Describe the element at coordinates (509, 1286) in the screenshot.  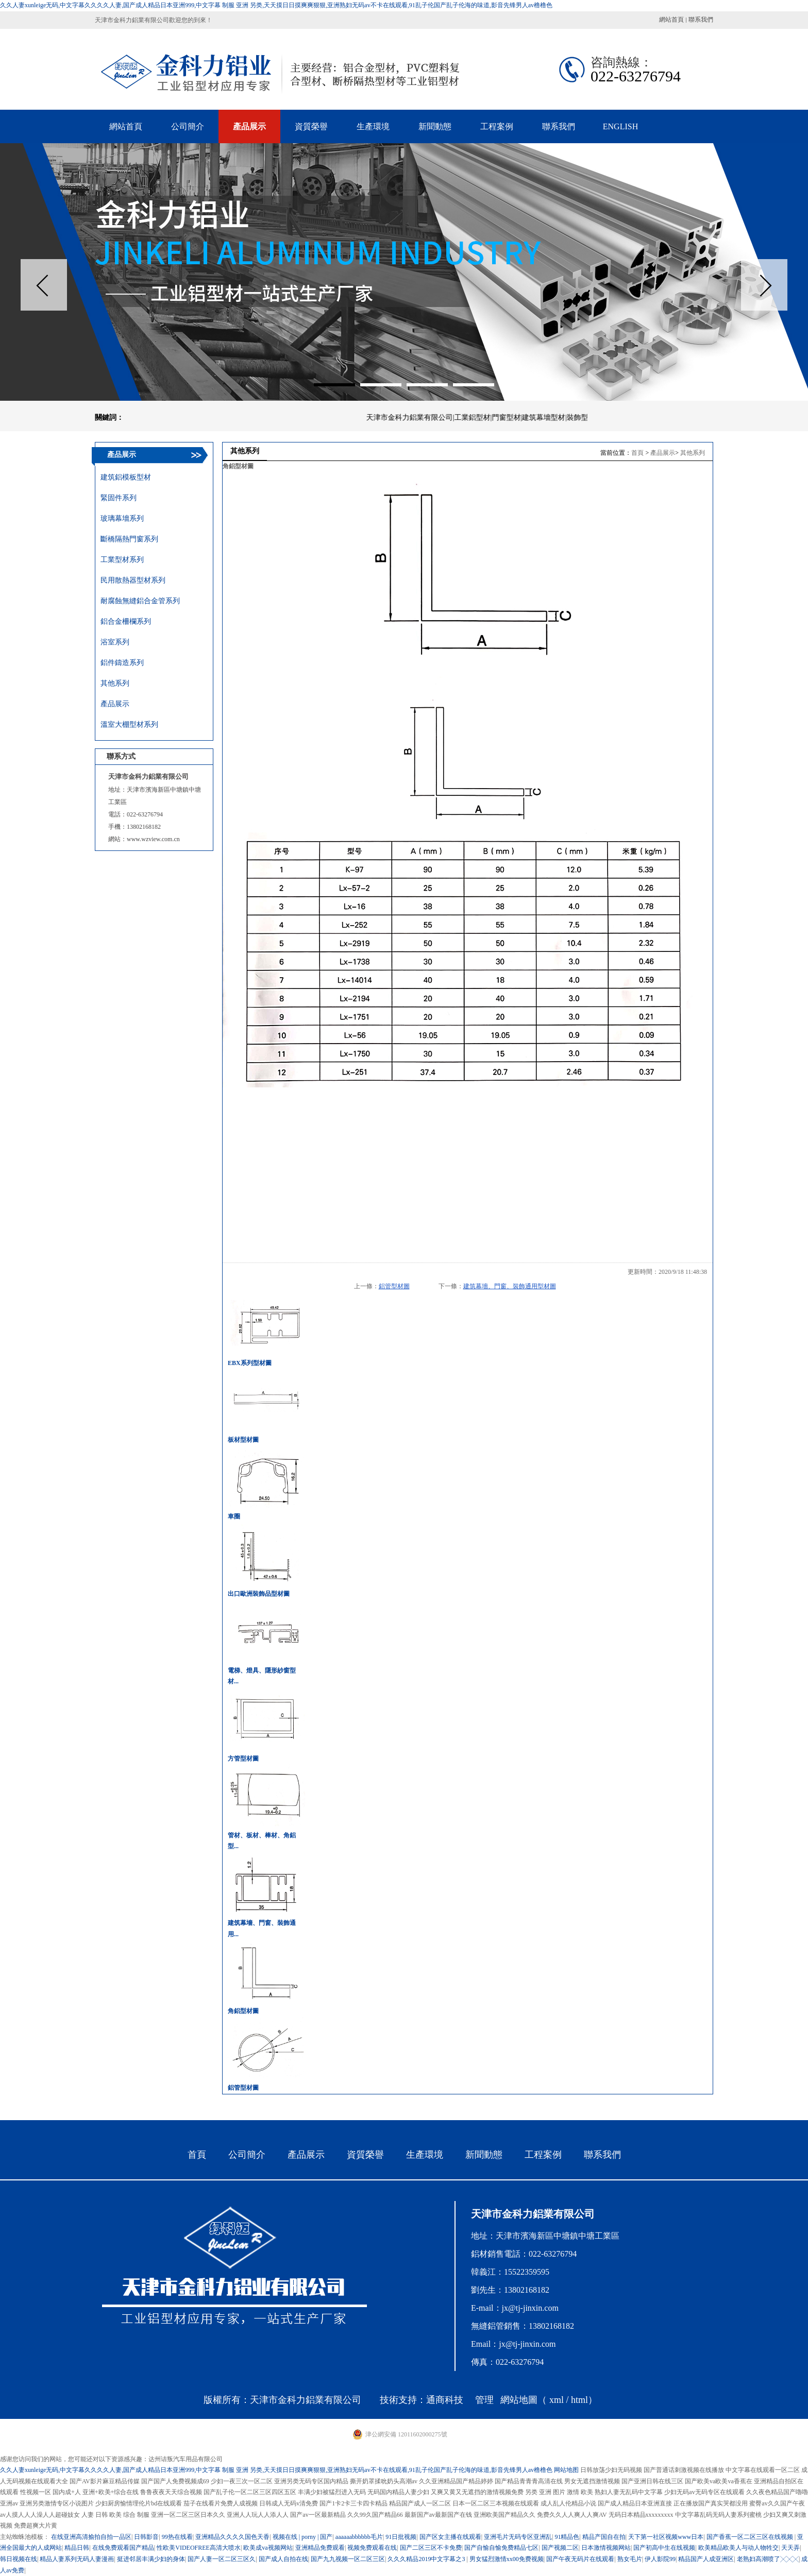
I see `建筑幕墻、門窗、裝飾通用型材圖` at that location.